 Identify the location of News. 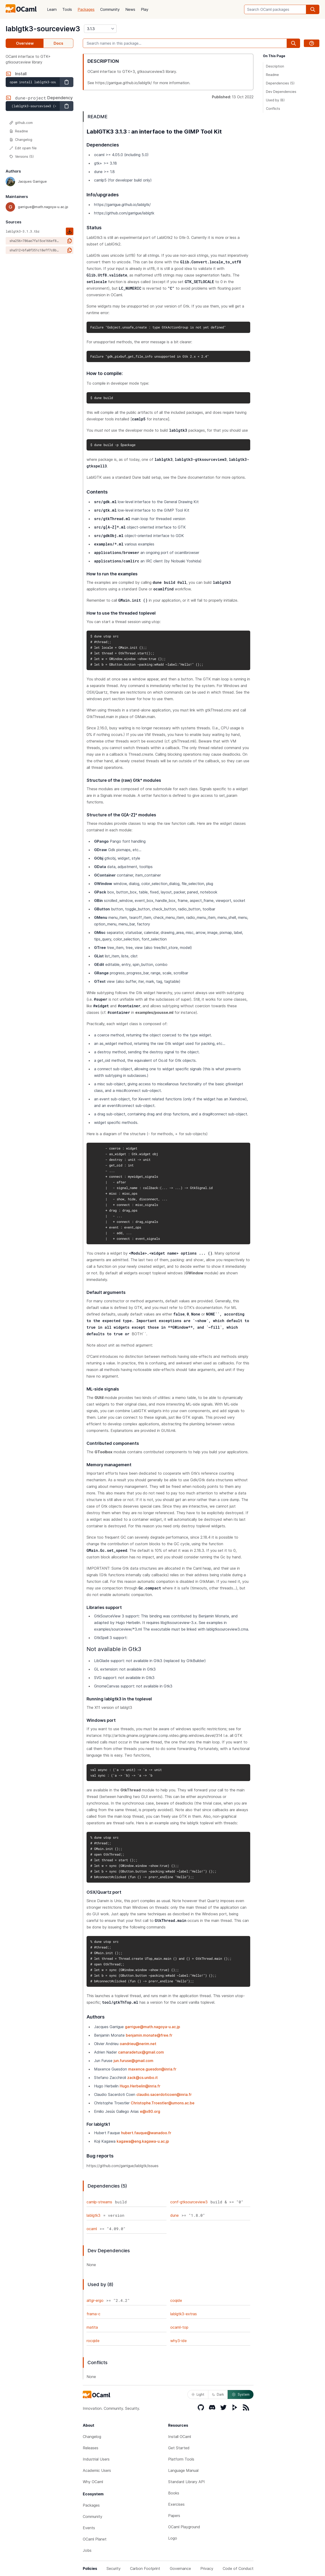
(130, 9).